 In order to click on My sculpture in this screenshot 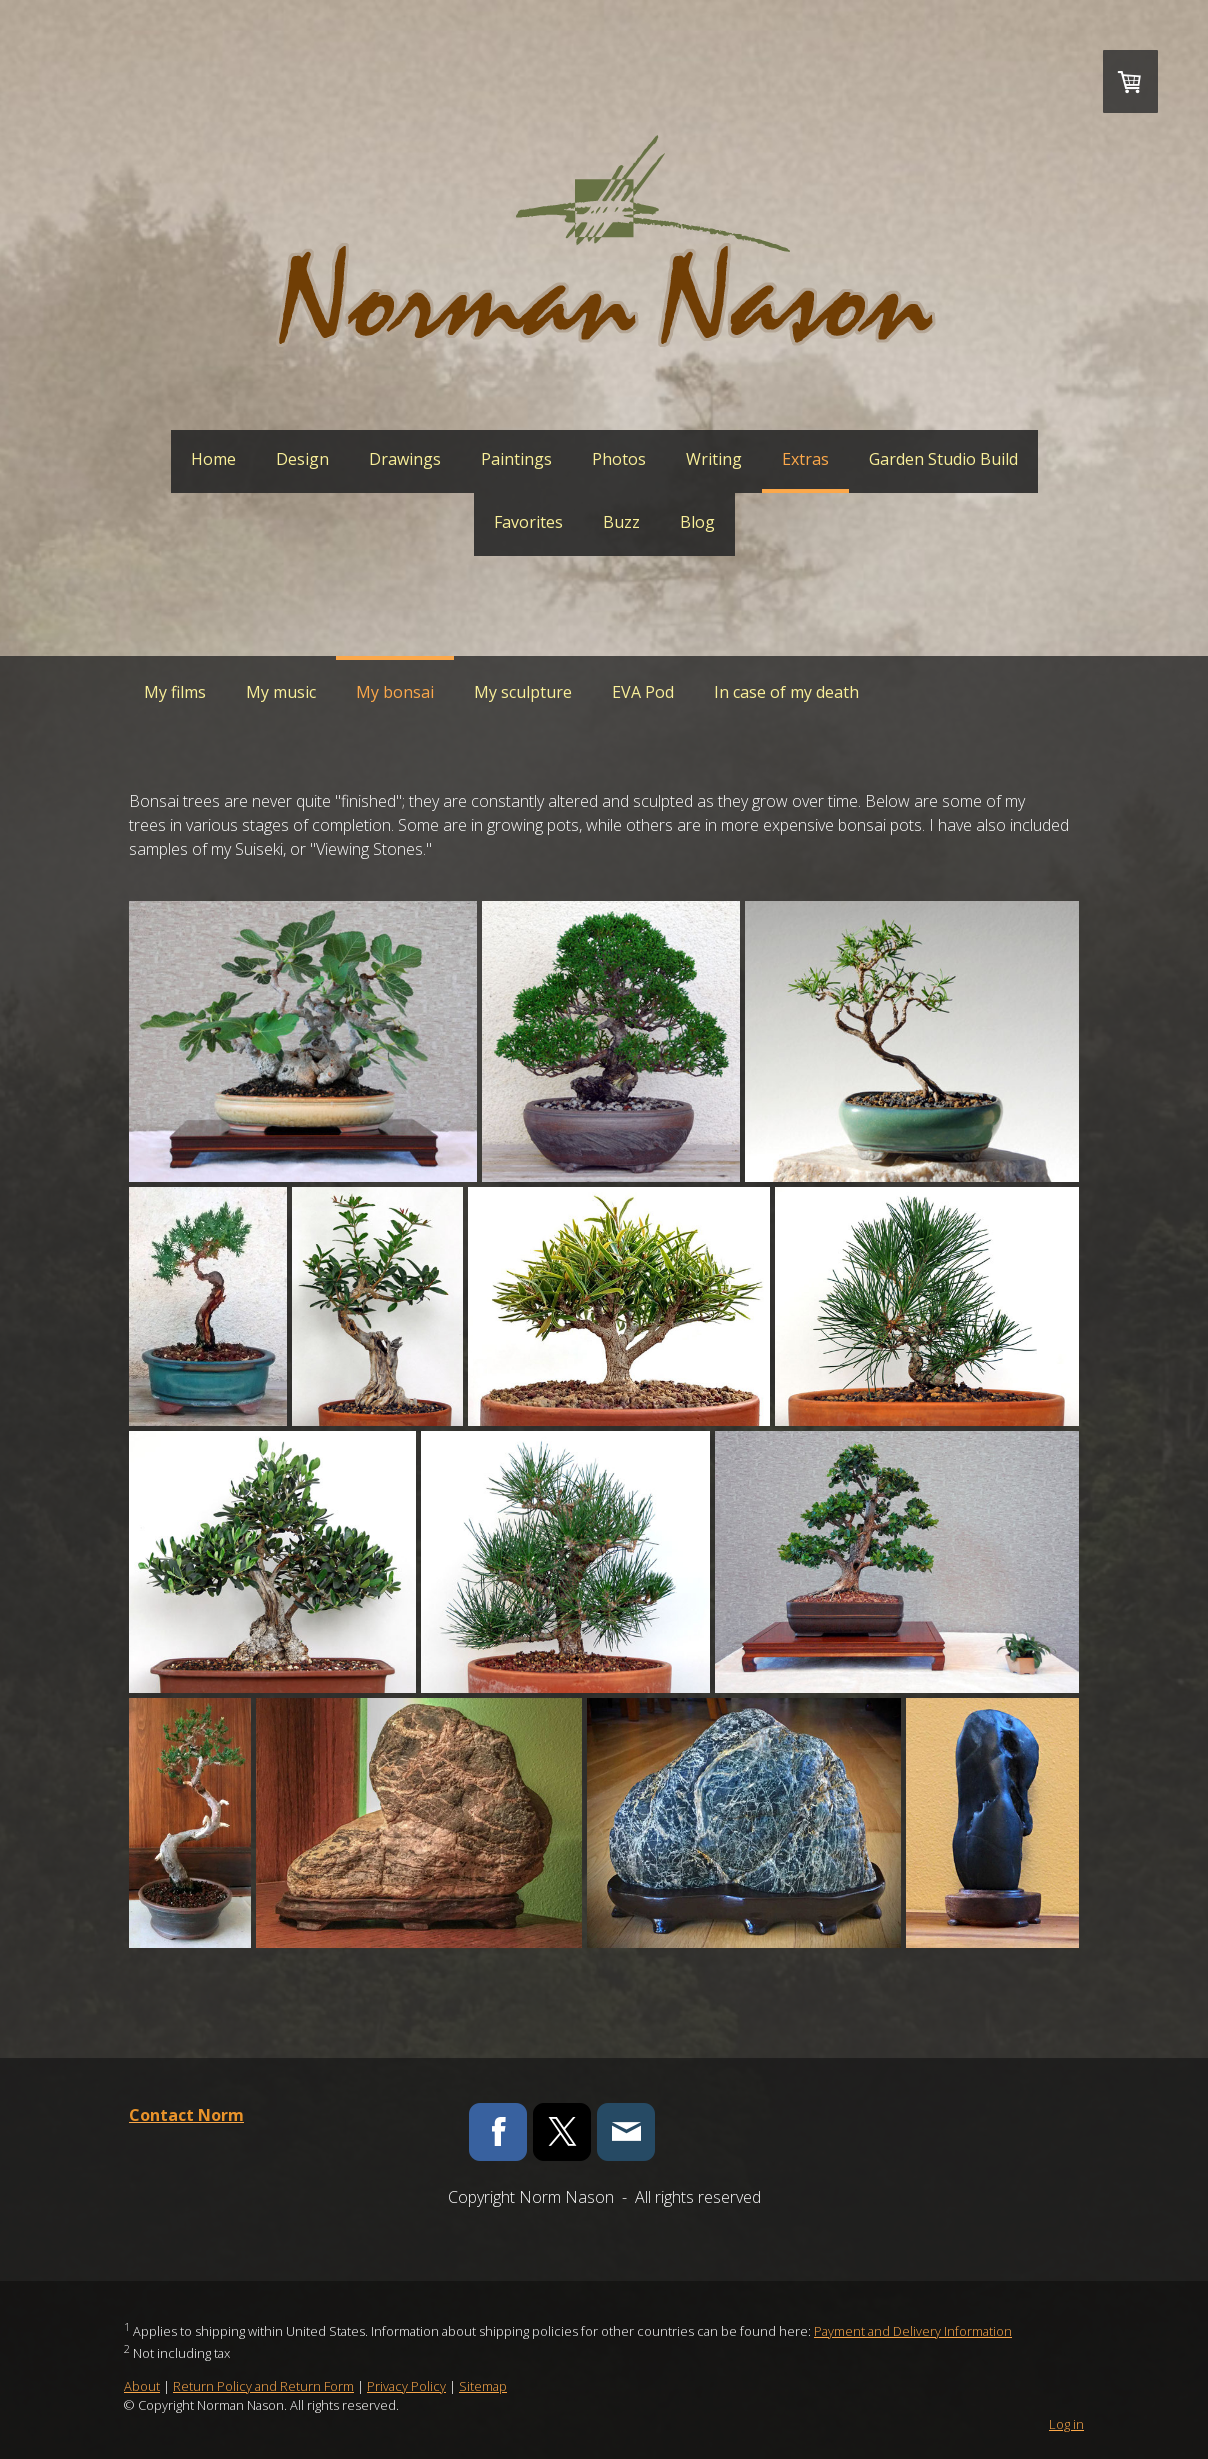, I will do `click(523, 692)`.